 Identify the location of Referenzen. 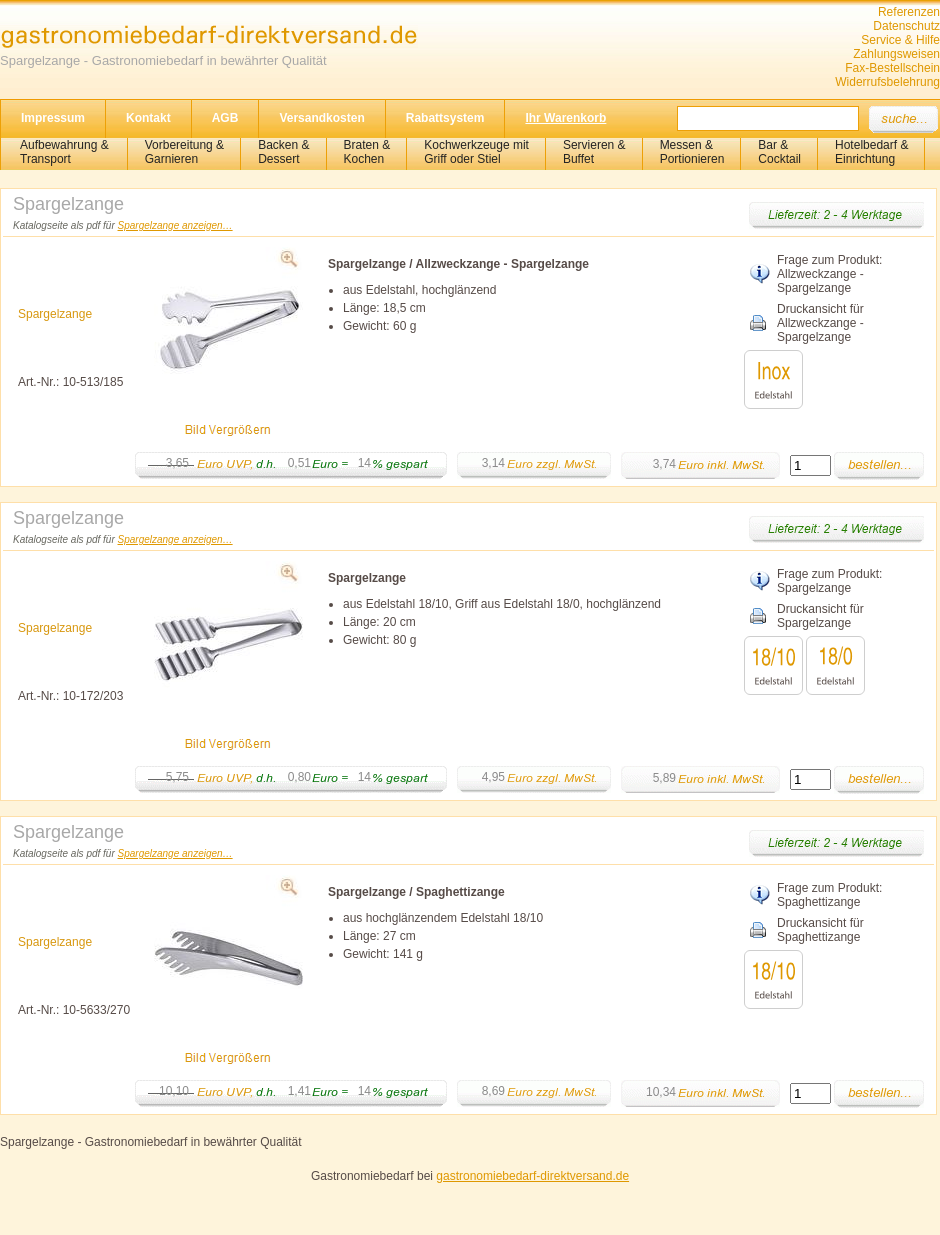
(909, 12).